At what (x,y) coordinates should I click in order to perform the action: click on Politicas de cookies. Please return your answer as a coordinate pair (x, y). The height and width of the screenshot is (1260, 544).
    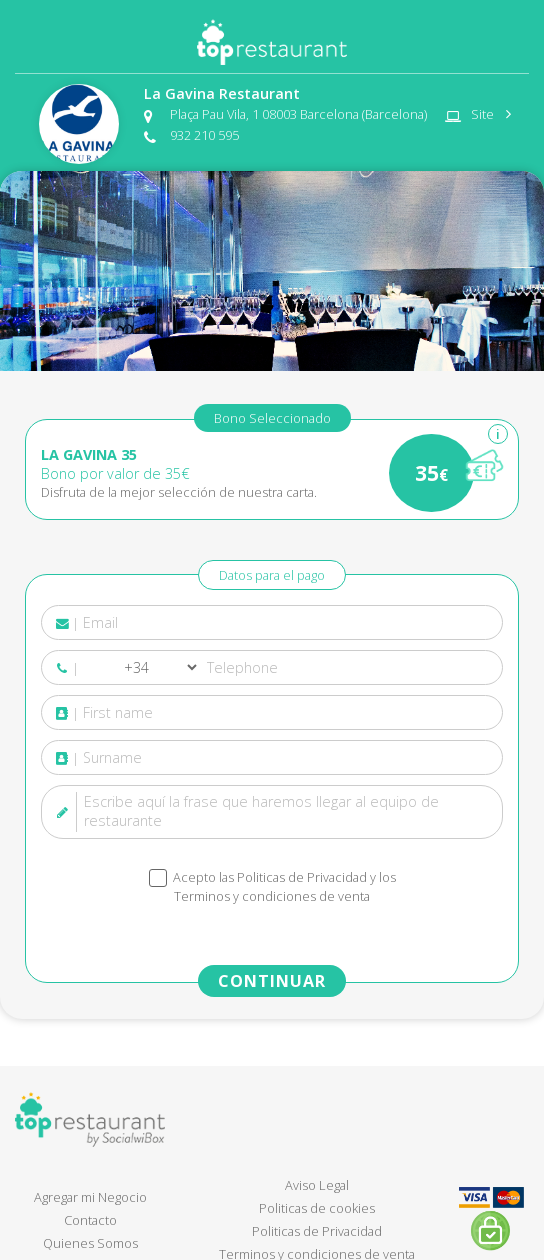
    Looking at the image, I should click on (317, 1208).